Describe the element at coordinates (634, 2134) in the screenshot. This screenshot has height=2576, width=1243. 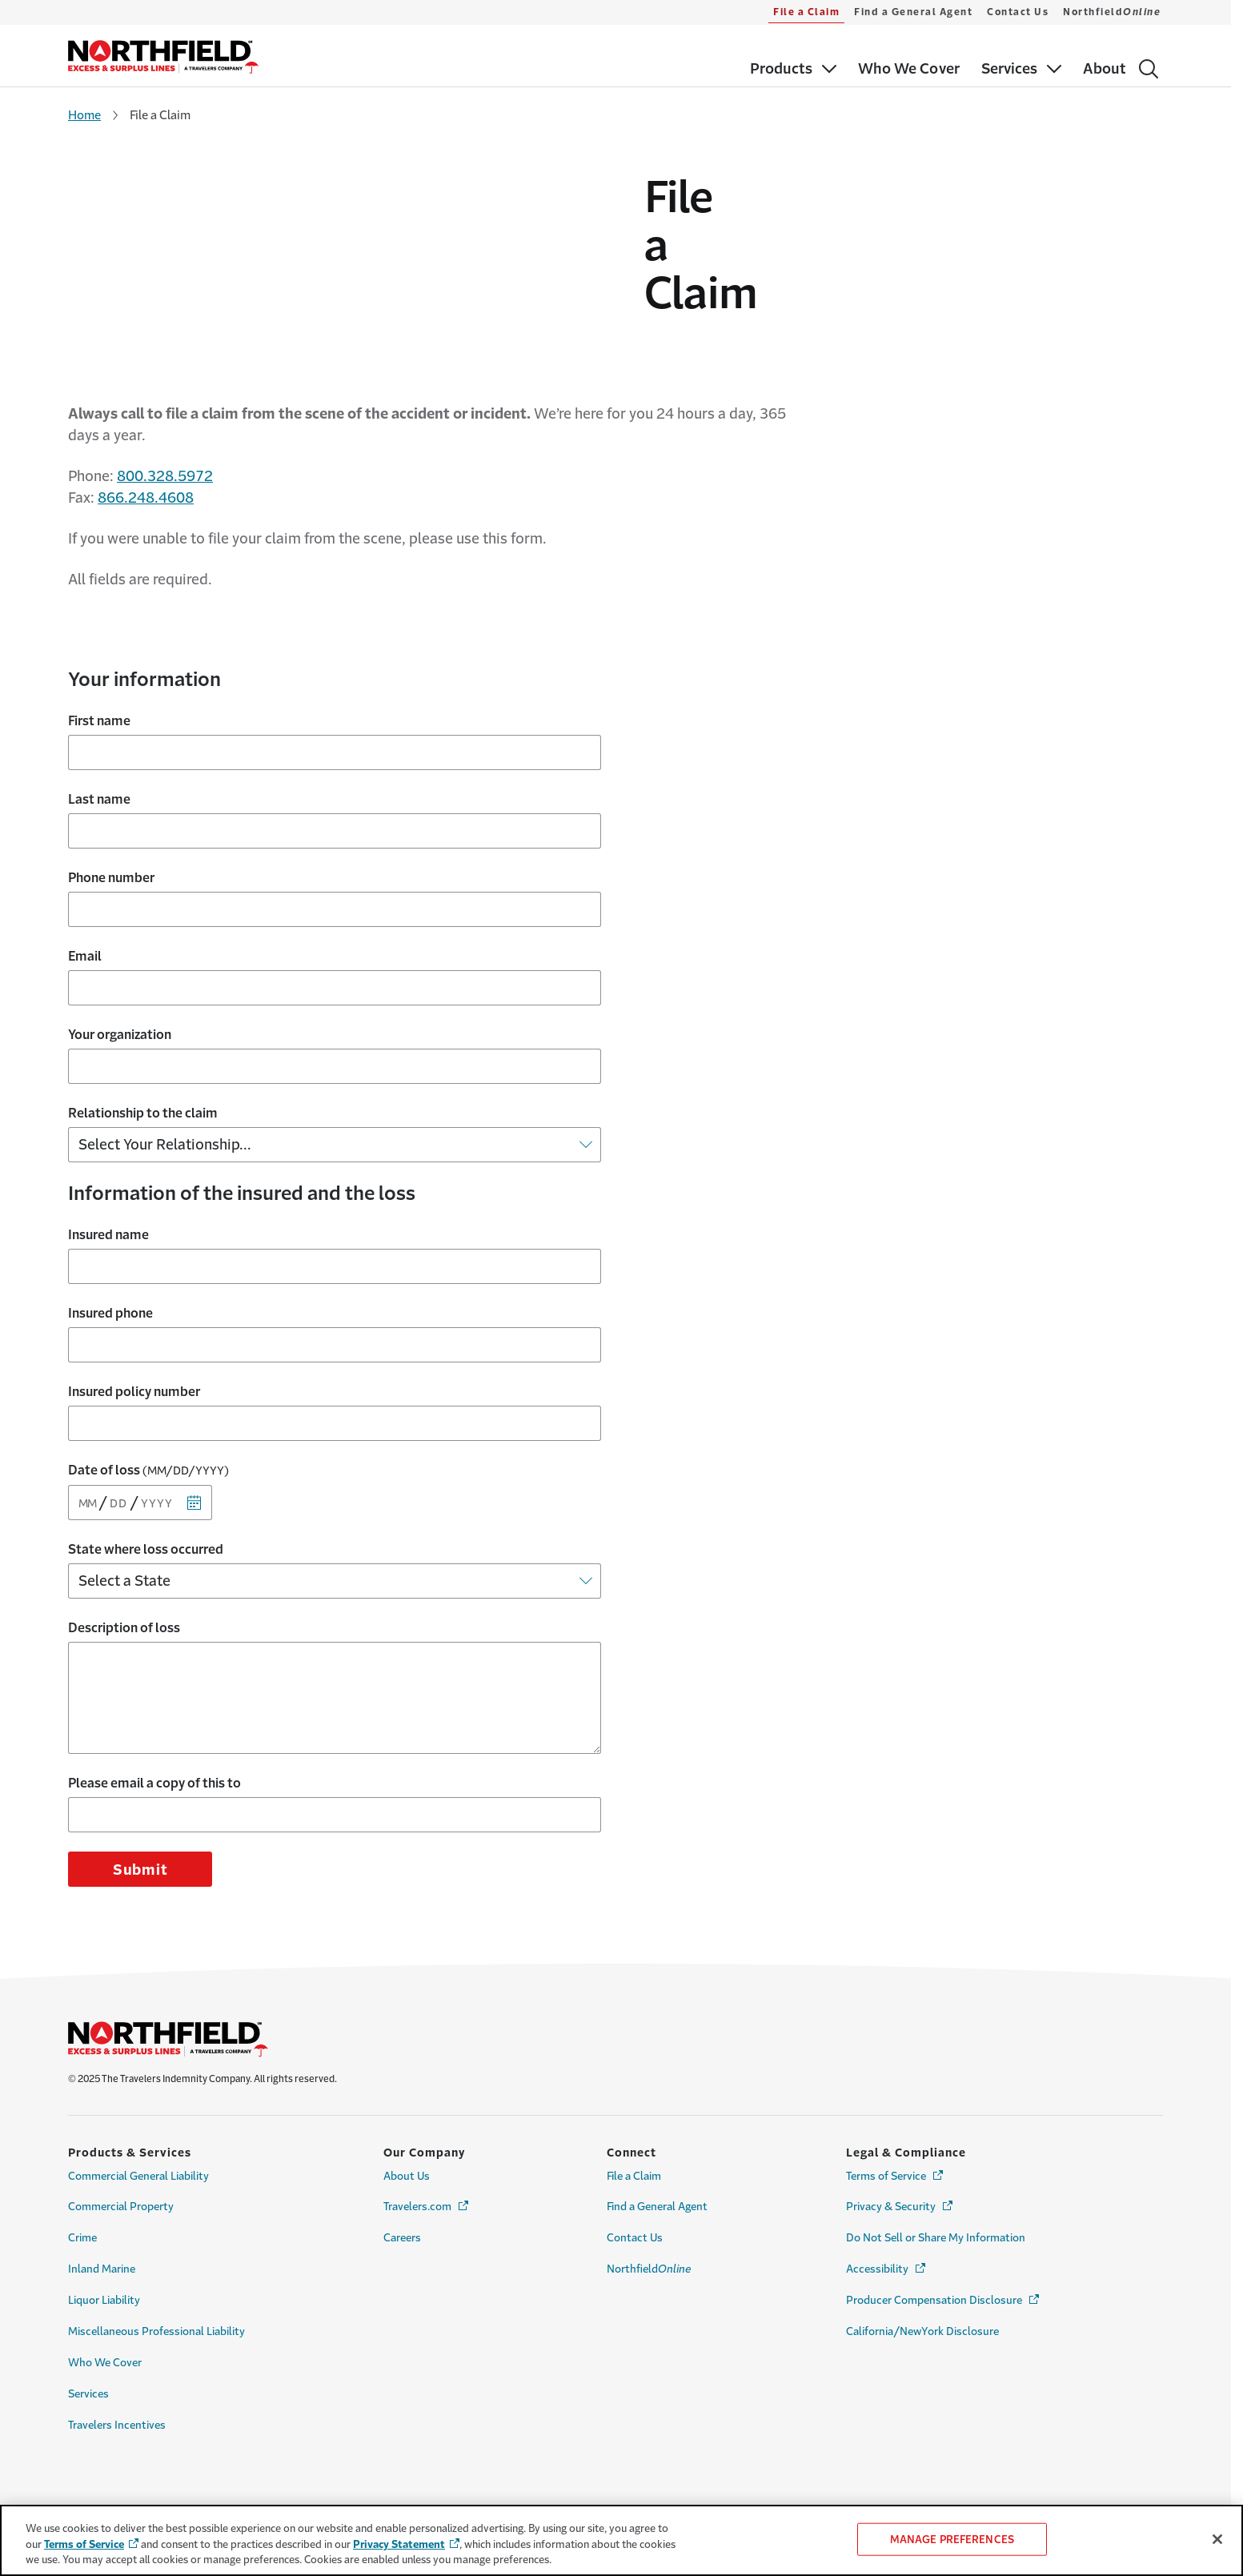
I see `File a Claim [Link to File a Claim Page]` at that location.